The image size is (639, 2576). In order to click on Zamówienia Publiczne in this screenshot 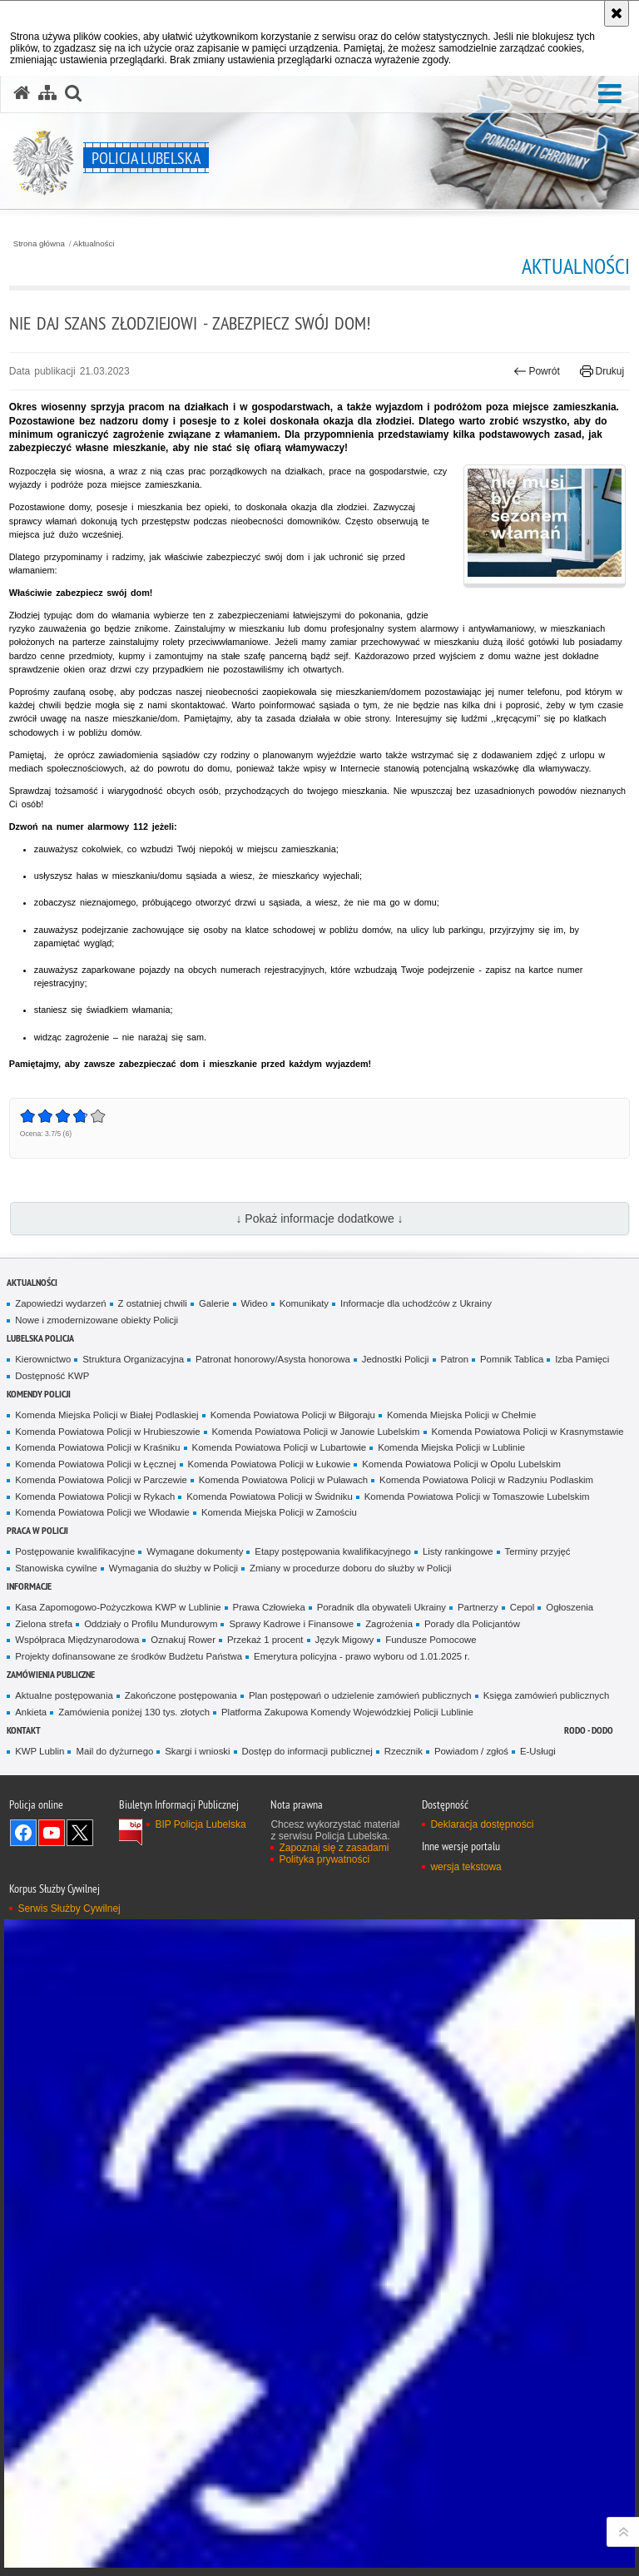, I will do `click(51, 1674)`.